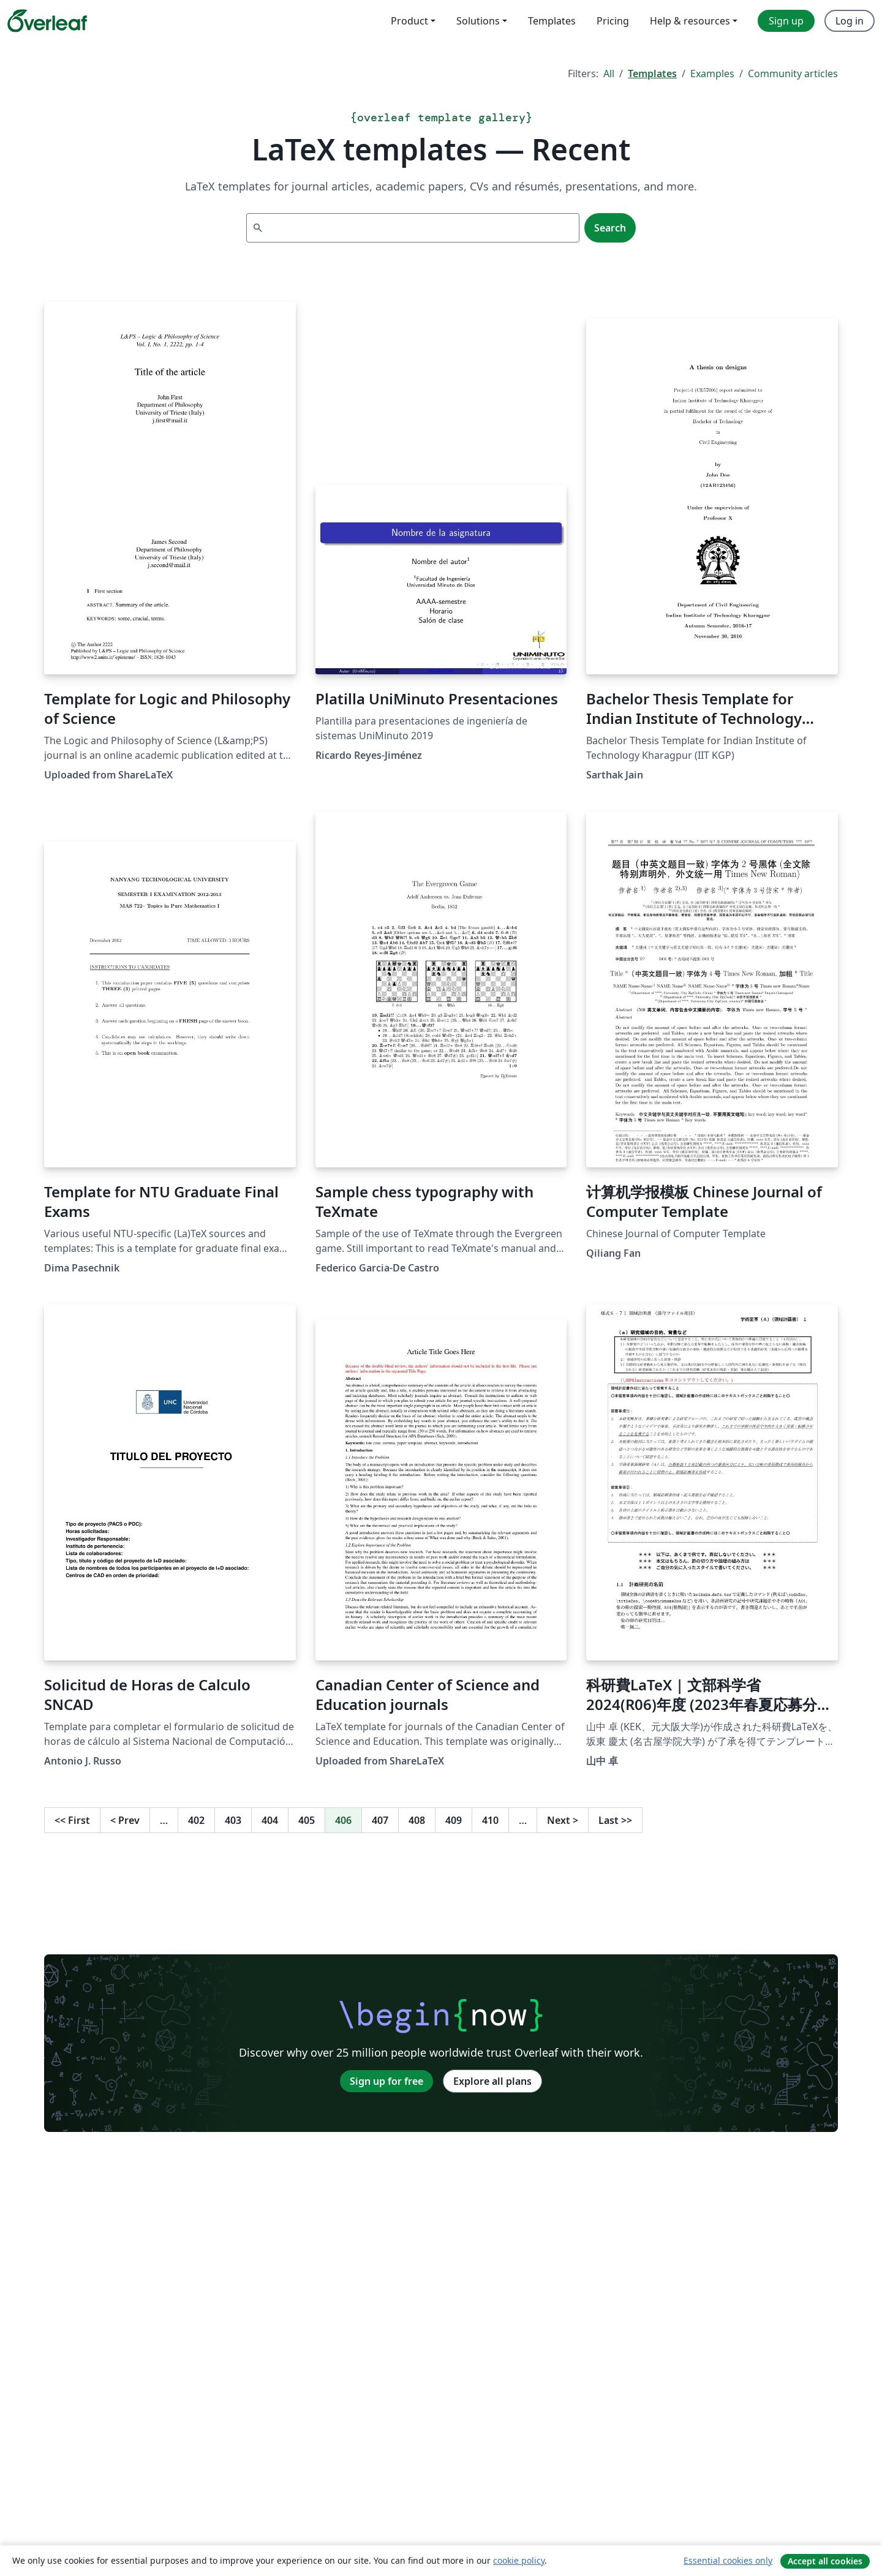 This screenshot has height=2576, width=882. Describe the element at coordinates (453, 1820) in the screenshot. I see `409 [Go to page 409]` at that location.